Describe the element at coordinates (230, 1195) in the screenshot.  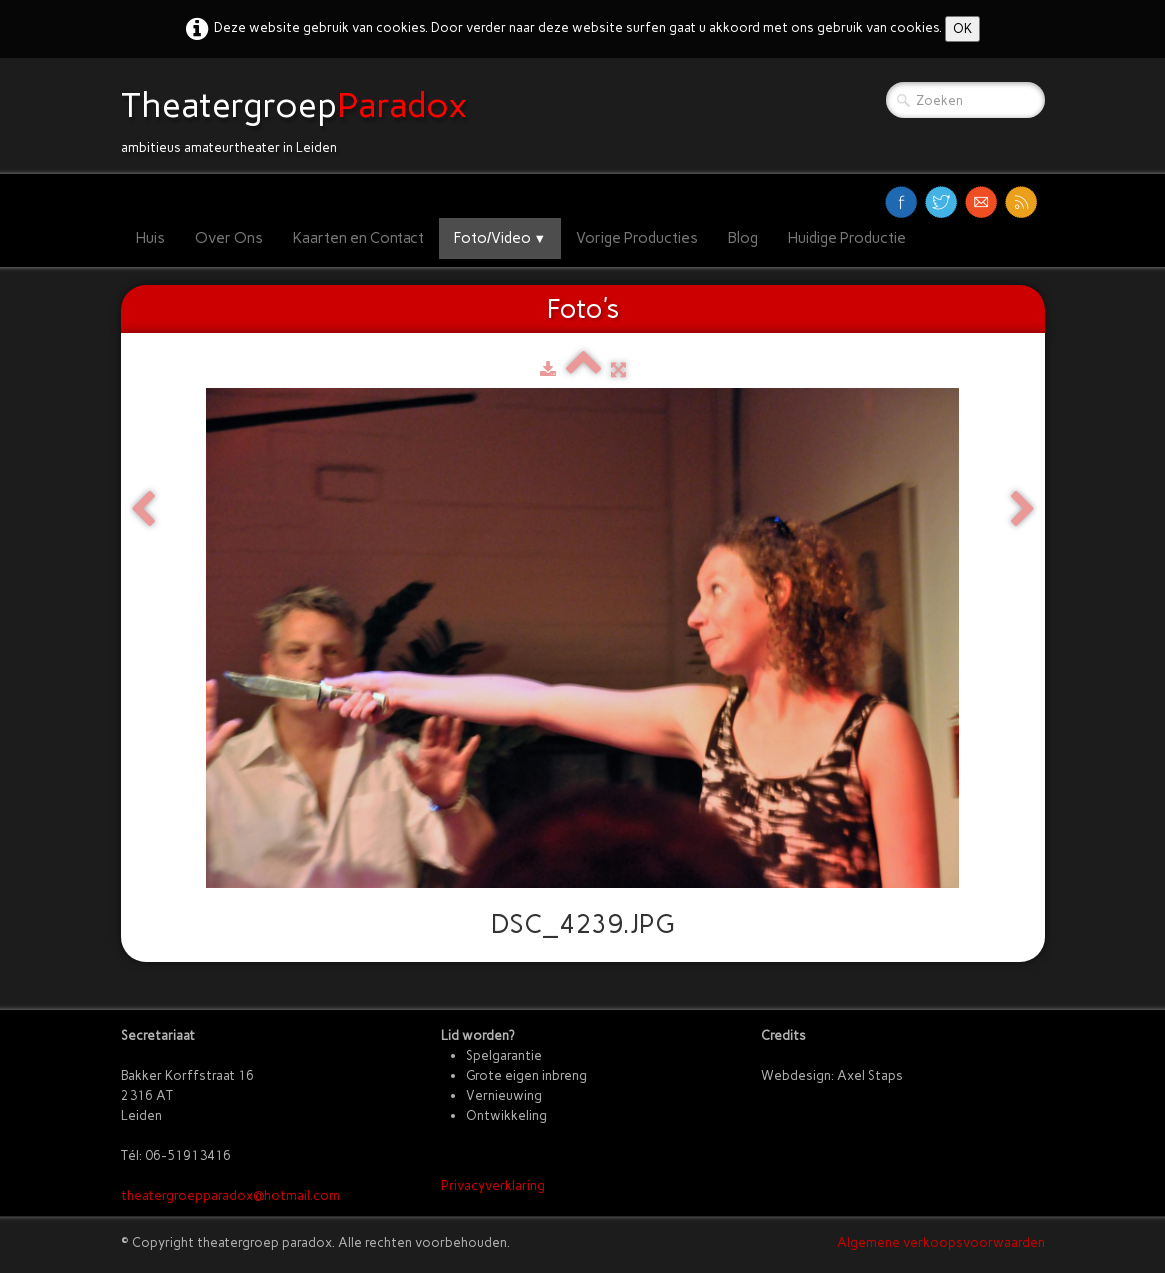
I see `theatergroepparadox@hotmail.com` at that location.